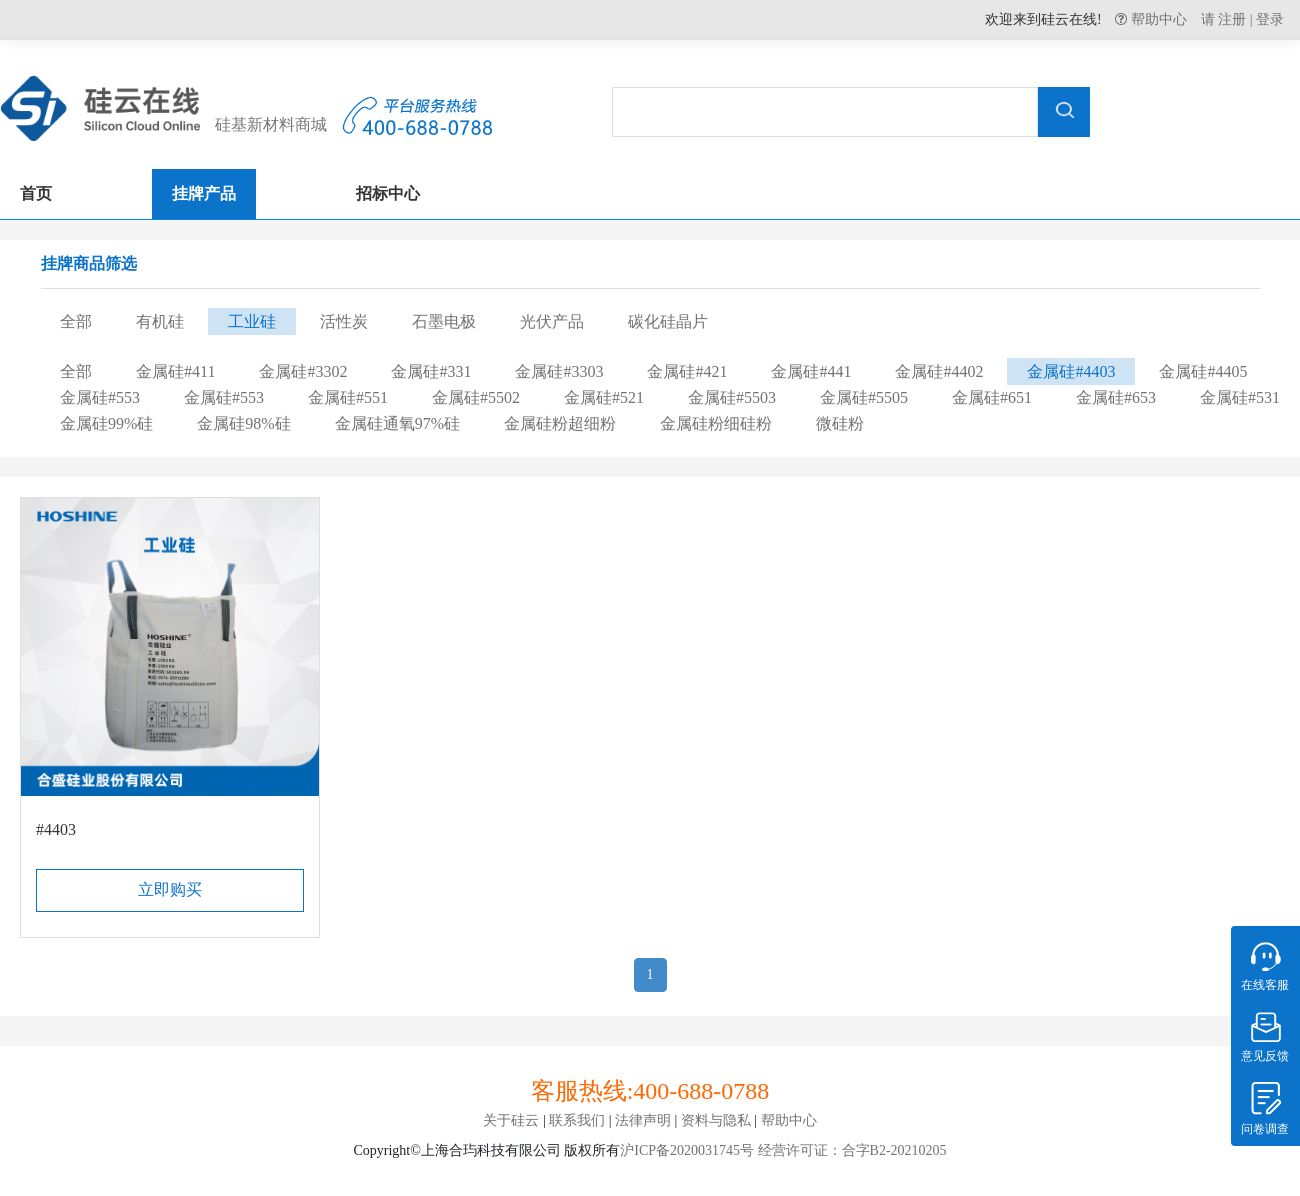  I want to click on 活性炭, so click(344, 321).